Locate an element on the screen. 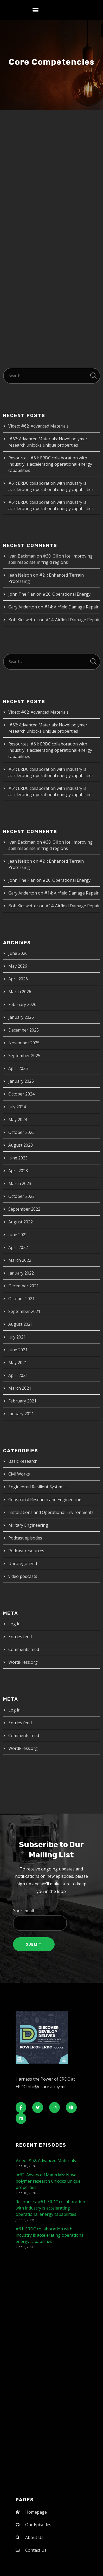 Image resolution: width=103 pixels, height=2576 pixels. September 2025 is located at coordinates (24, 1055).